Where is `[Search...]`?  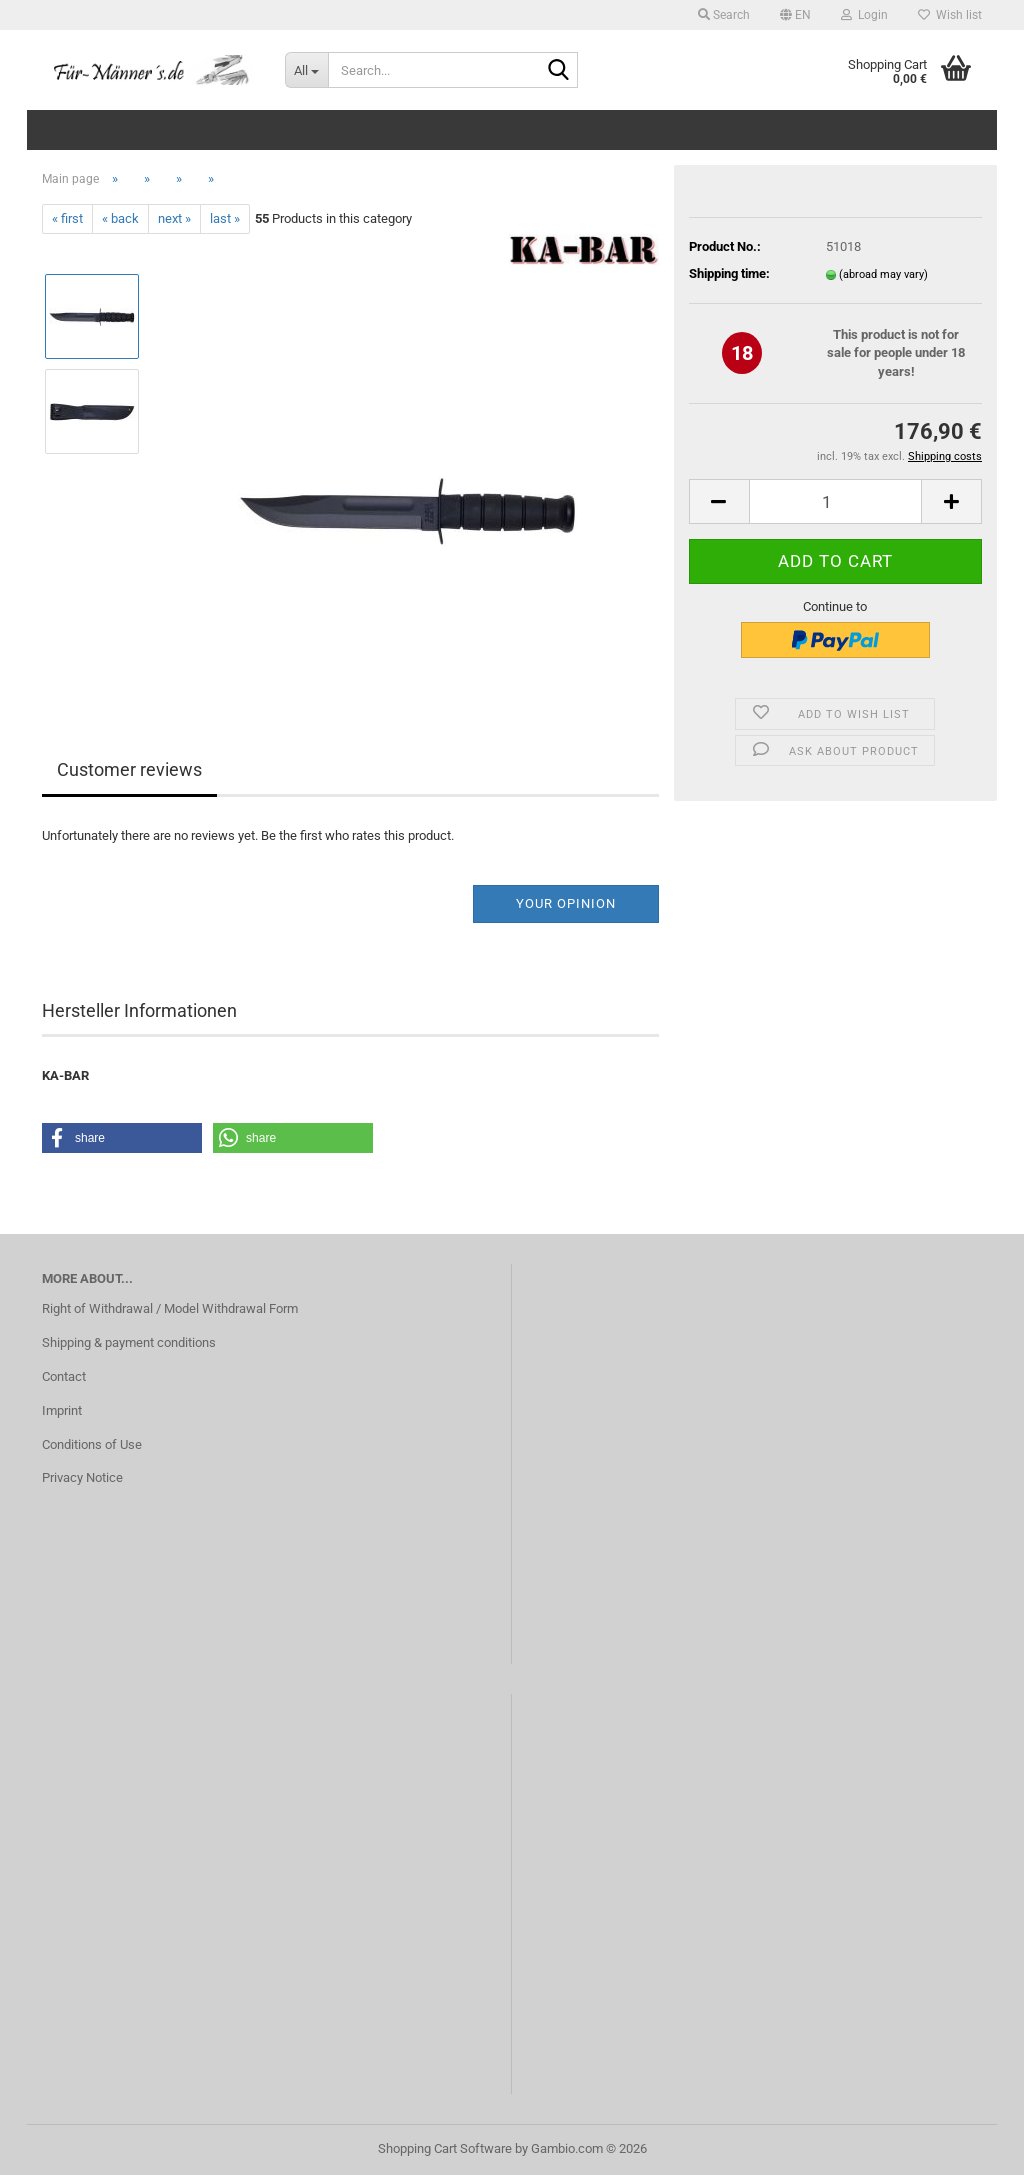
[Search...] is located at coordinates (306, 70).